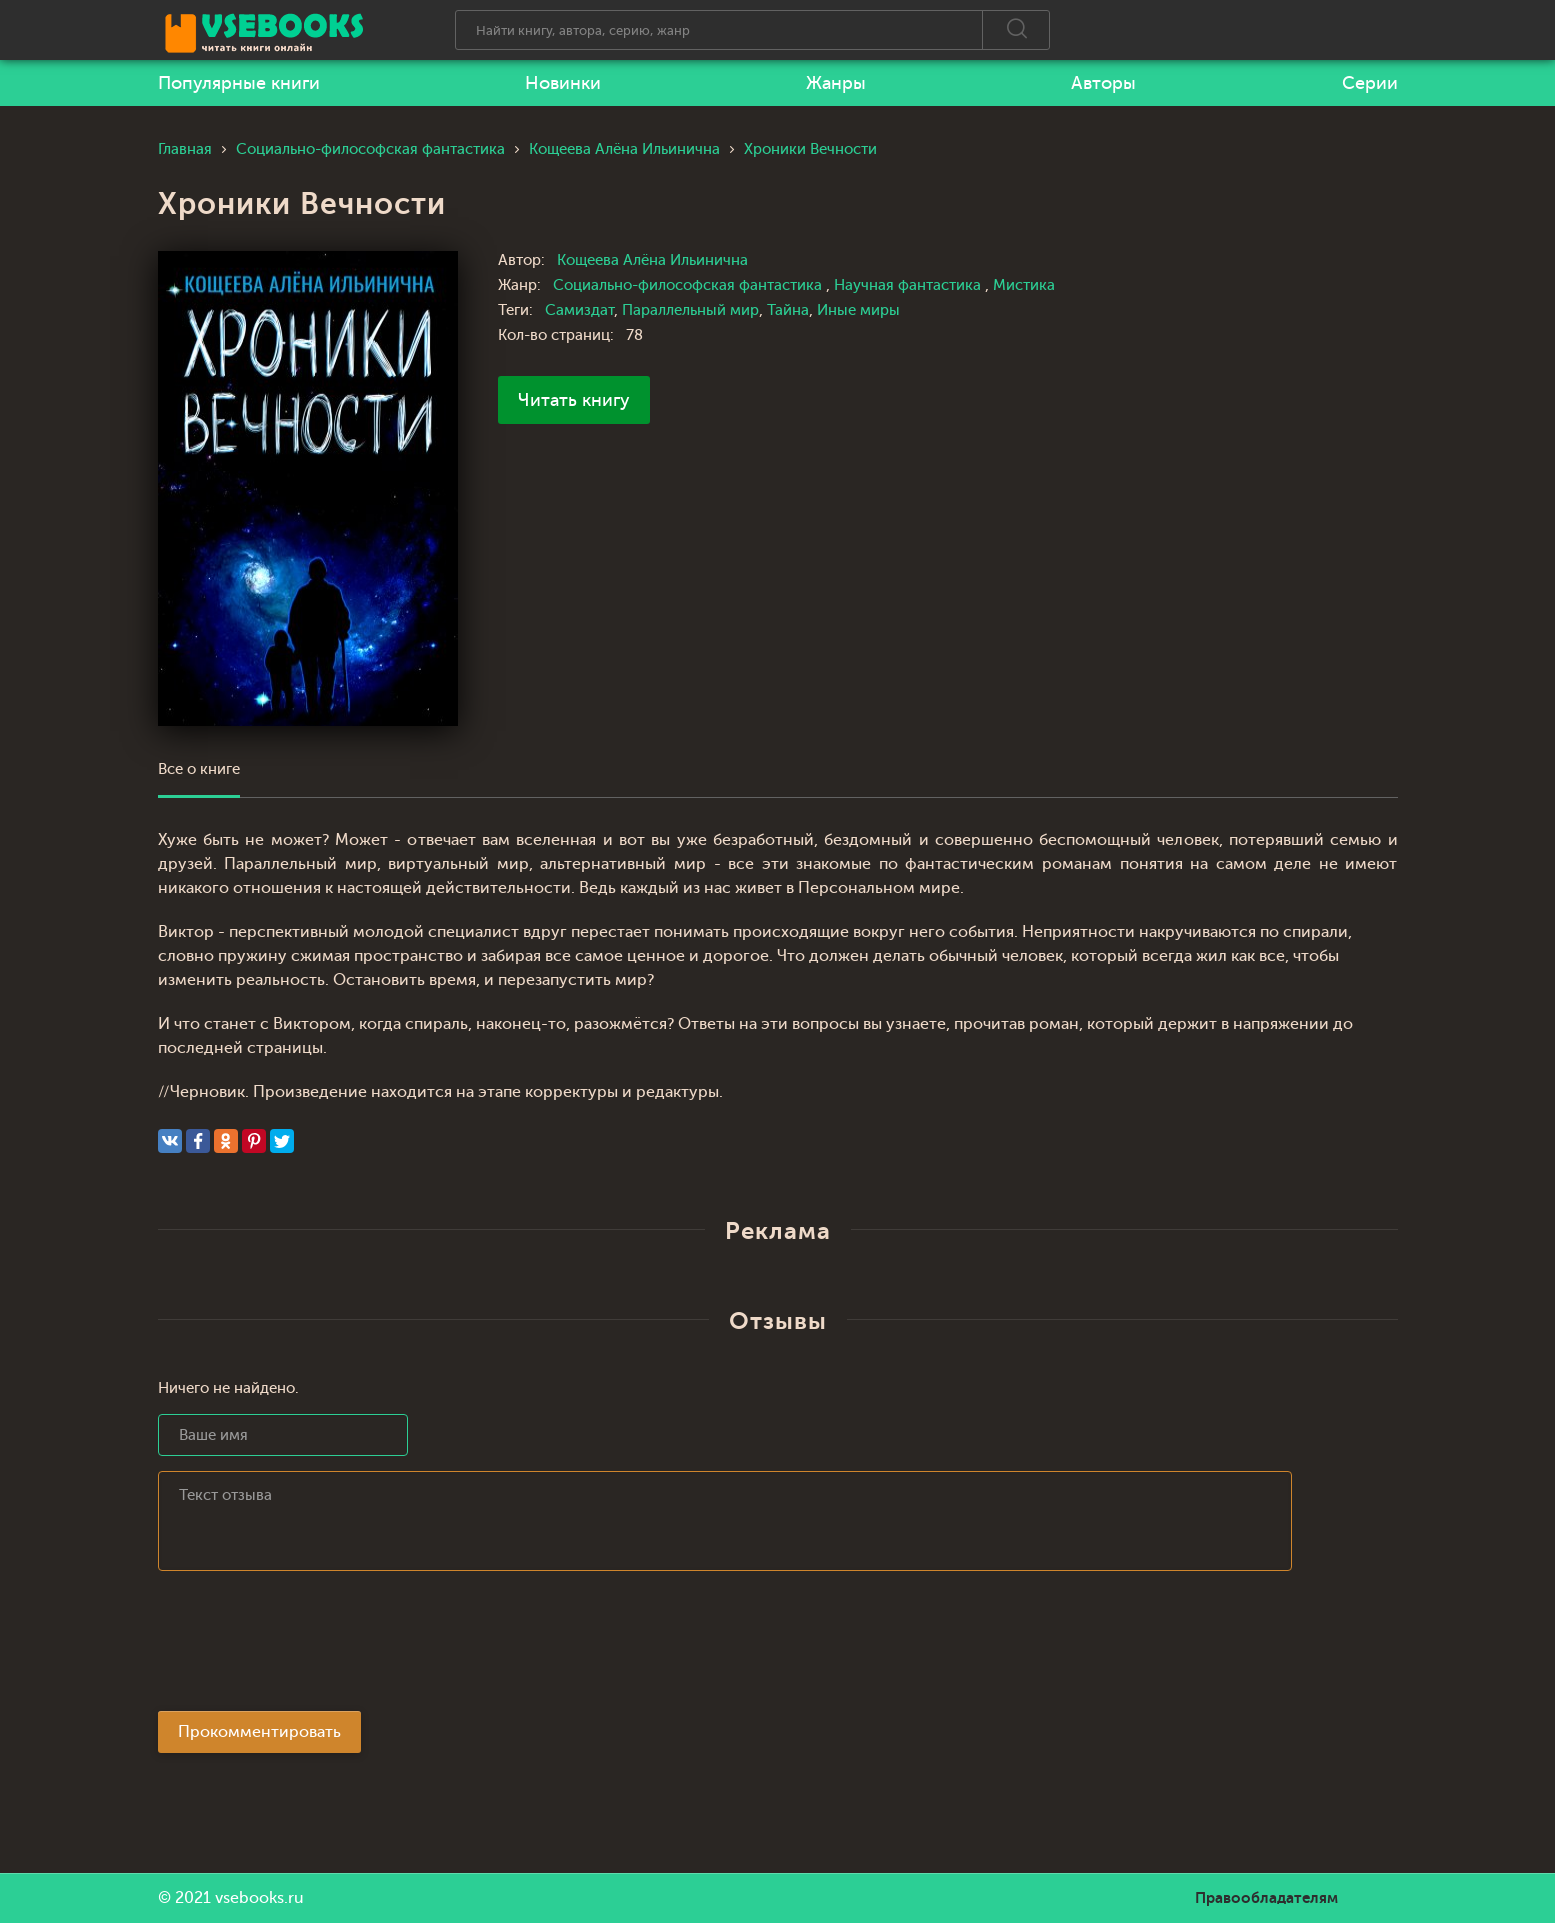 The height and width of the screenshot is (1923, 1555). What do you see at coordinates (788, 310) in the screenshot?
I see `Тайна` at bounding box center [788, 310].